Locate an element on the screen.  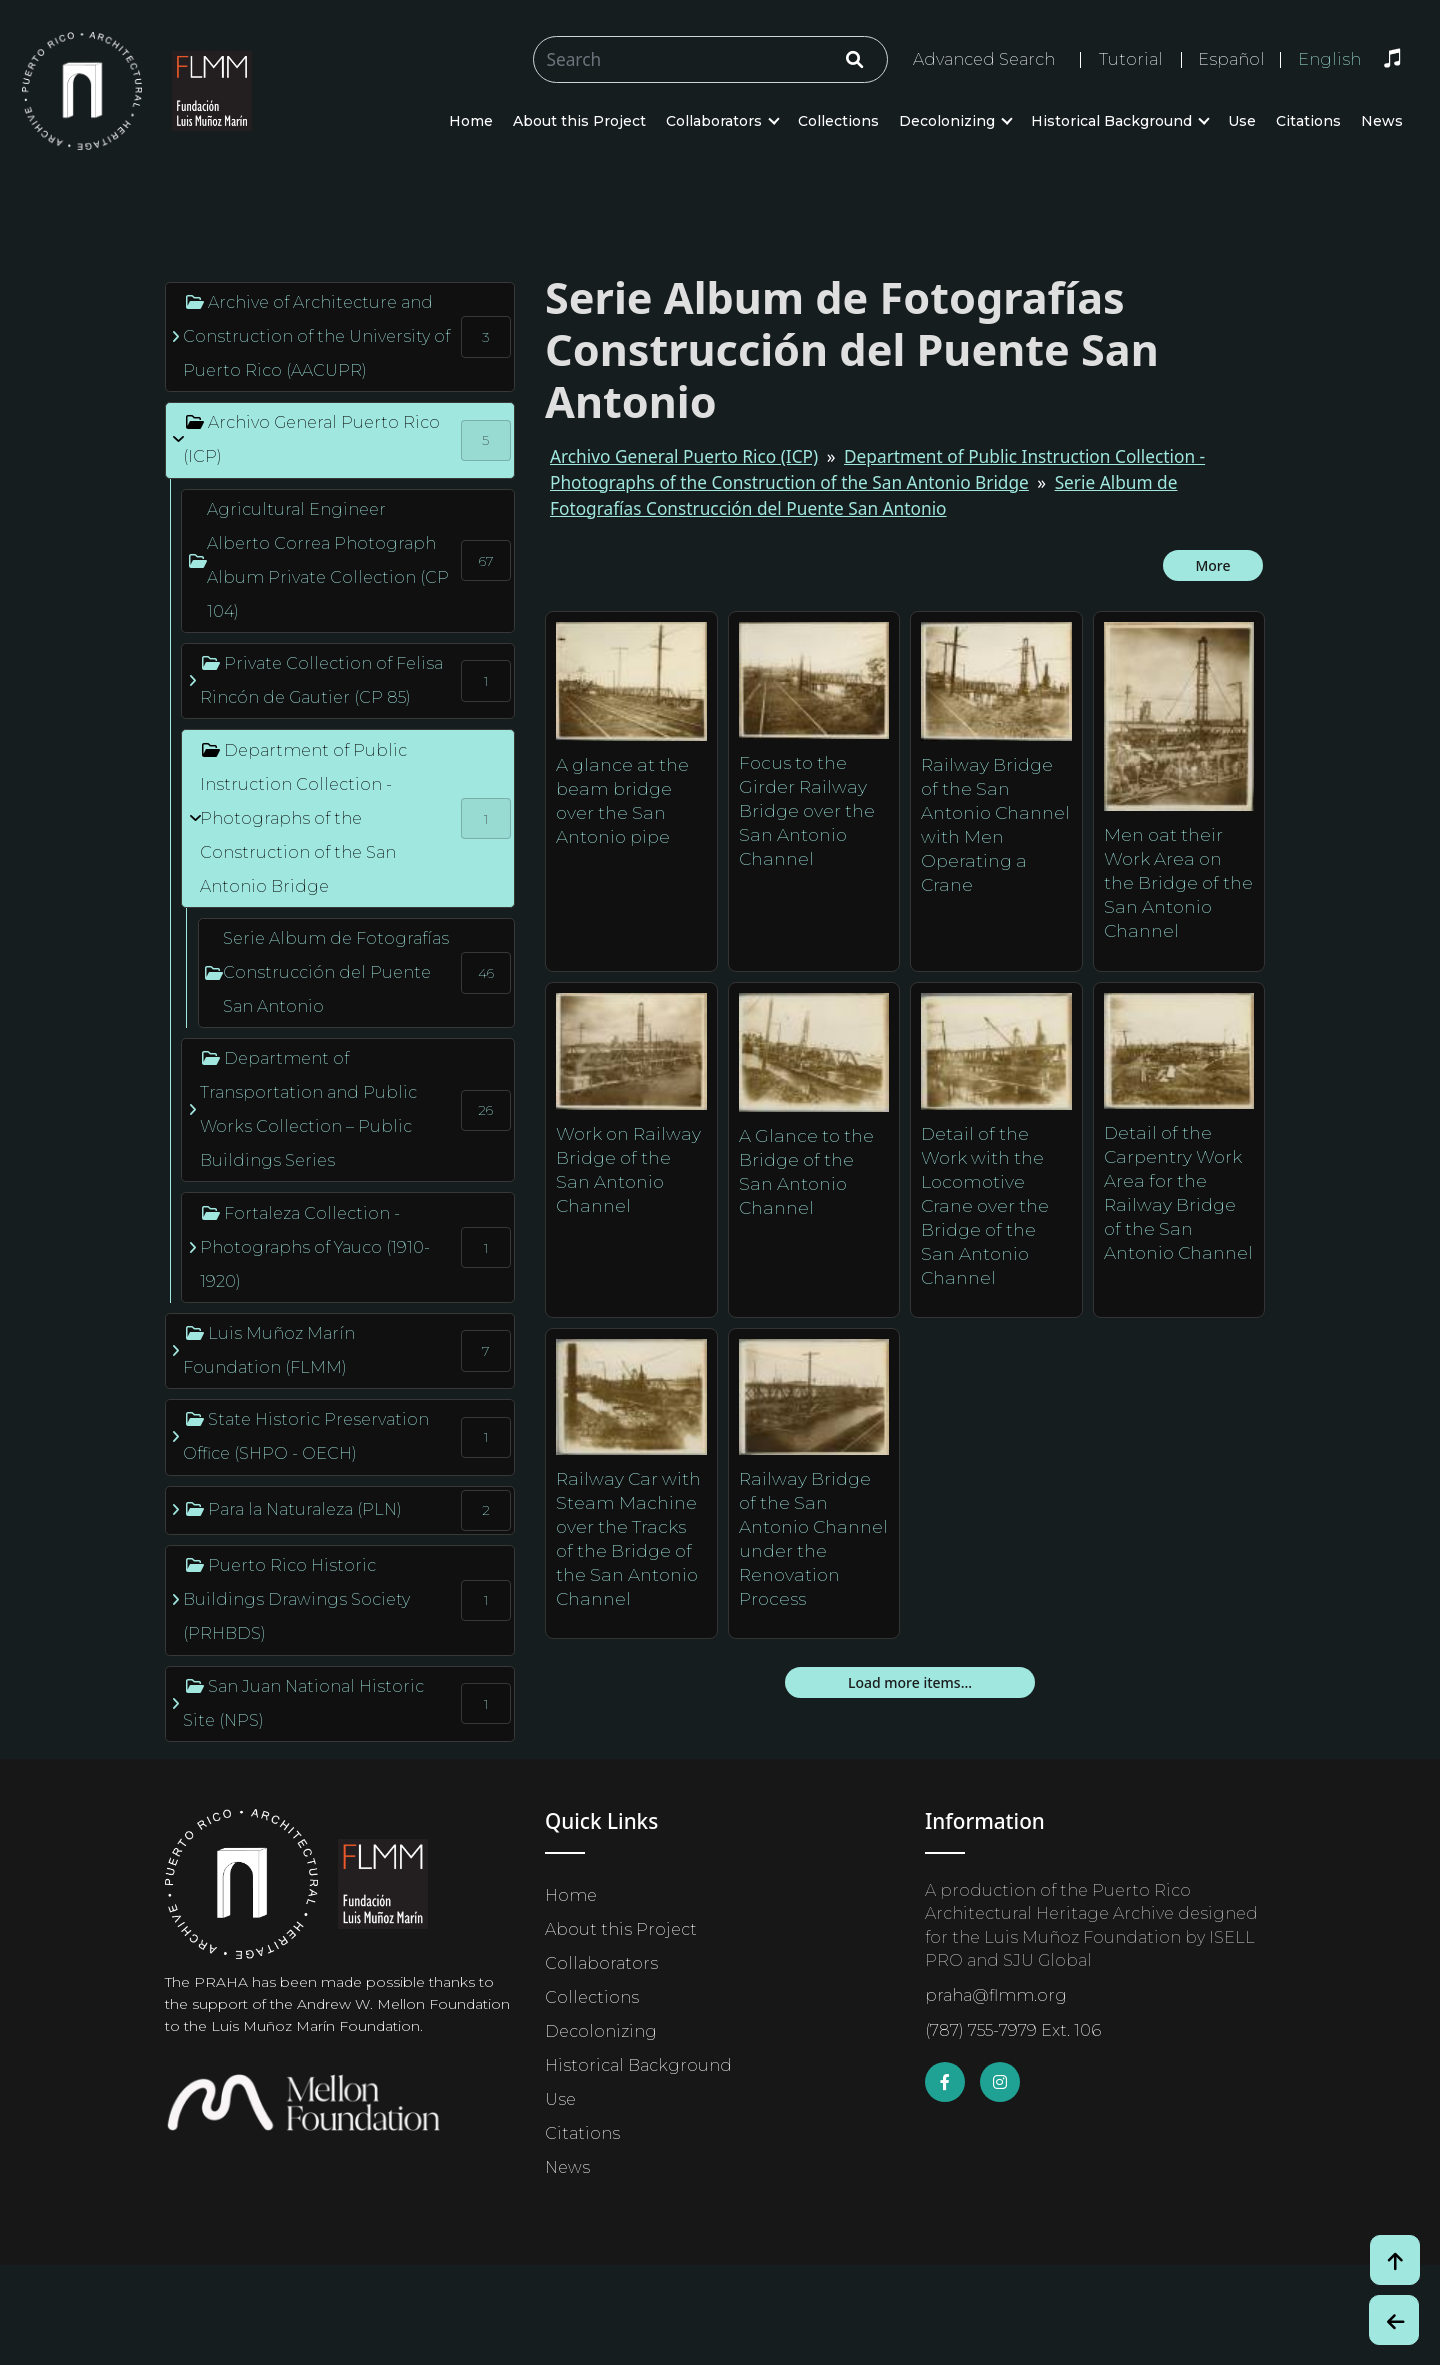
Advanced Search is located at coordinates (984, 59).